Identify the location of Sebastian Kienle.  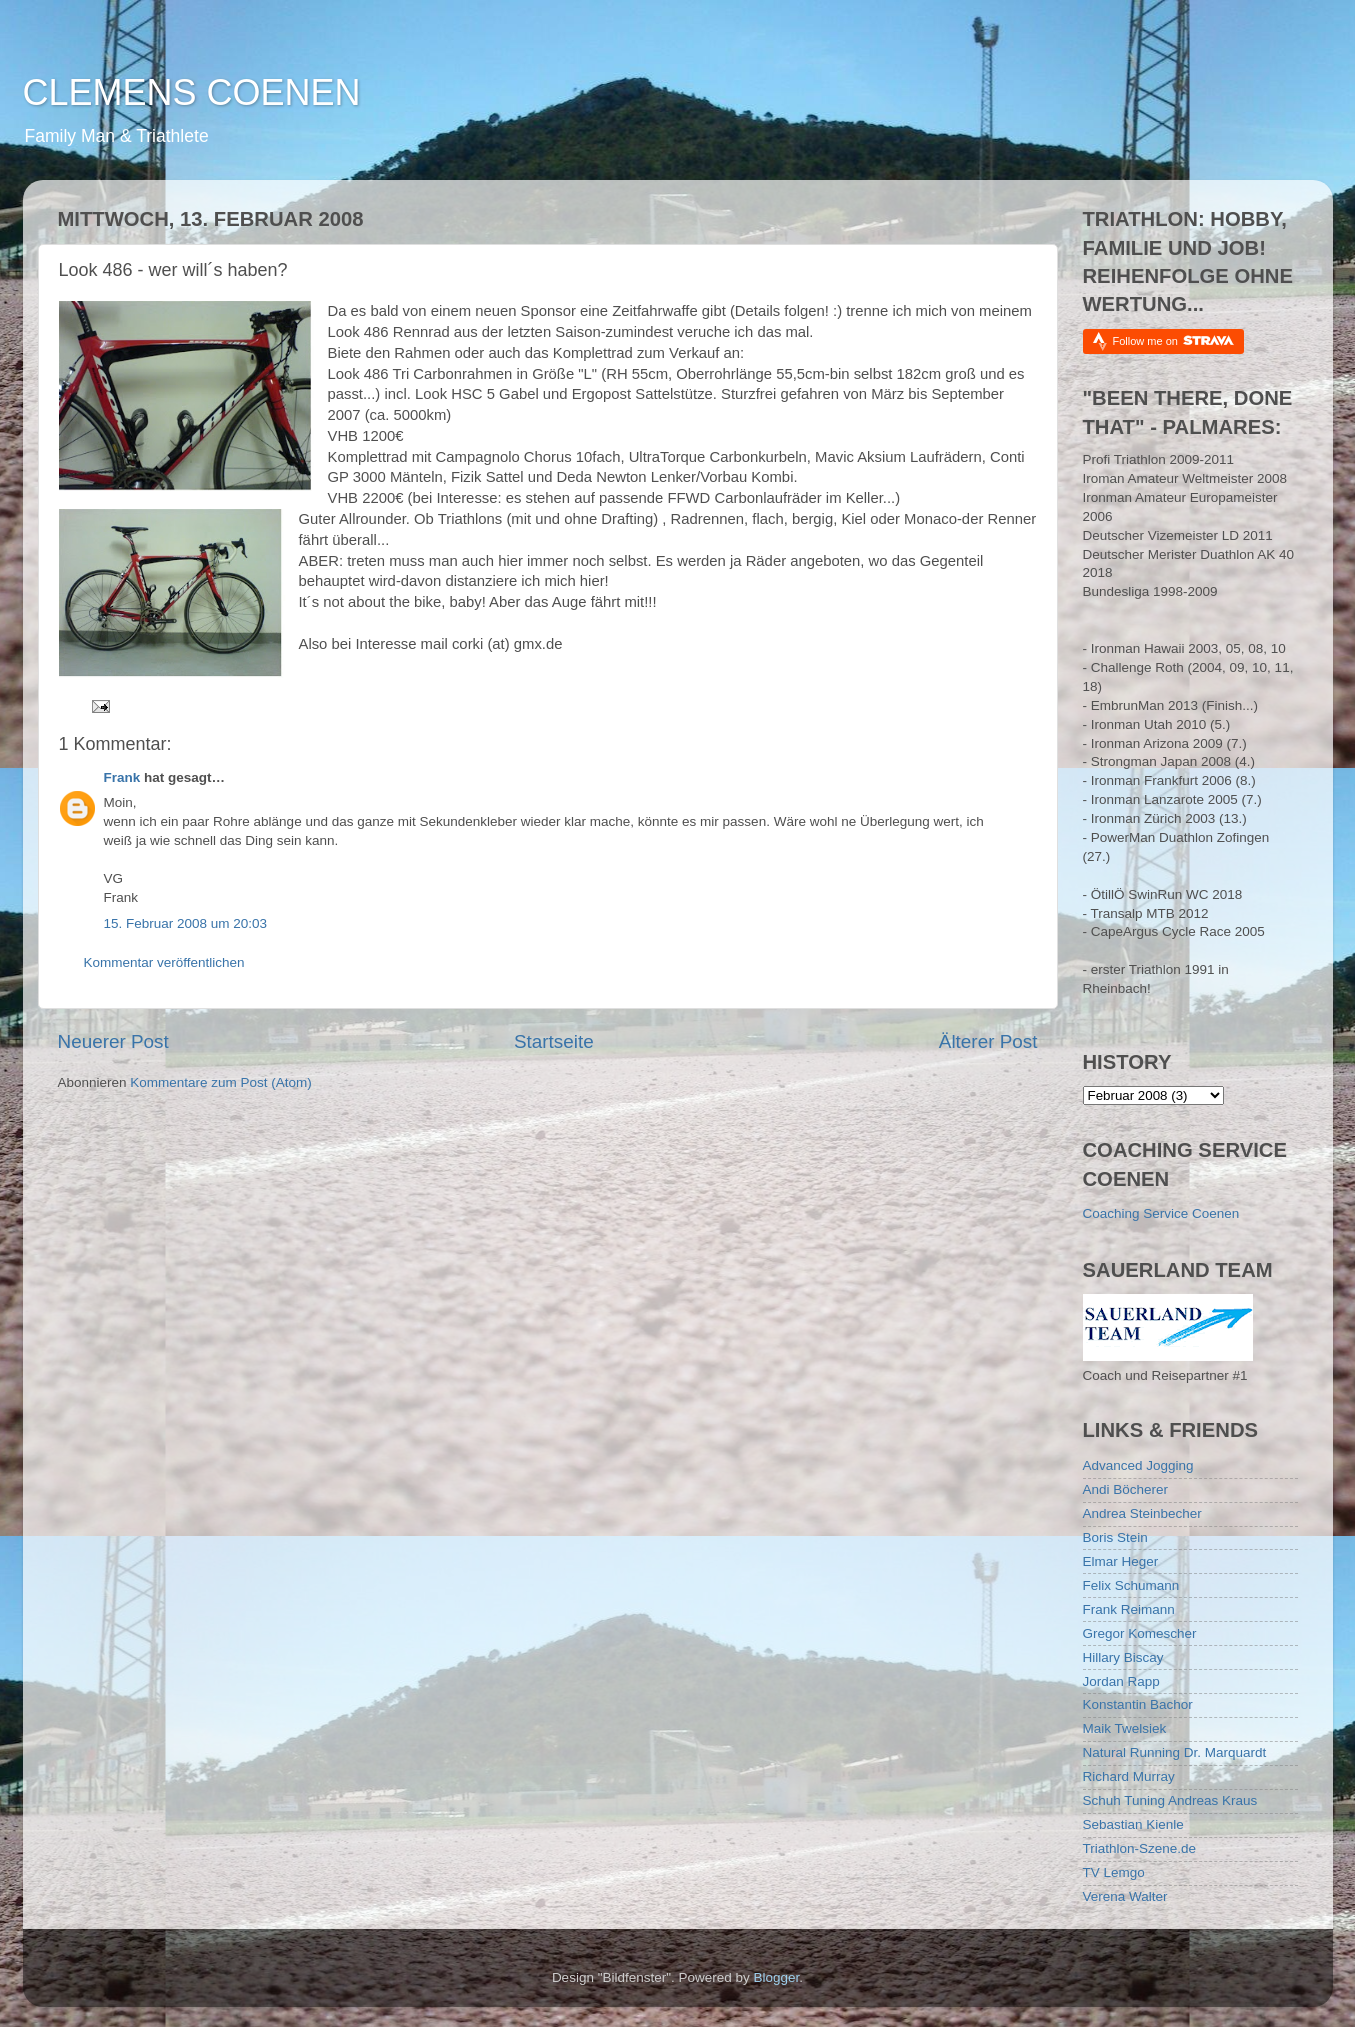
(1133, 1824).